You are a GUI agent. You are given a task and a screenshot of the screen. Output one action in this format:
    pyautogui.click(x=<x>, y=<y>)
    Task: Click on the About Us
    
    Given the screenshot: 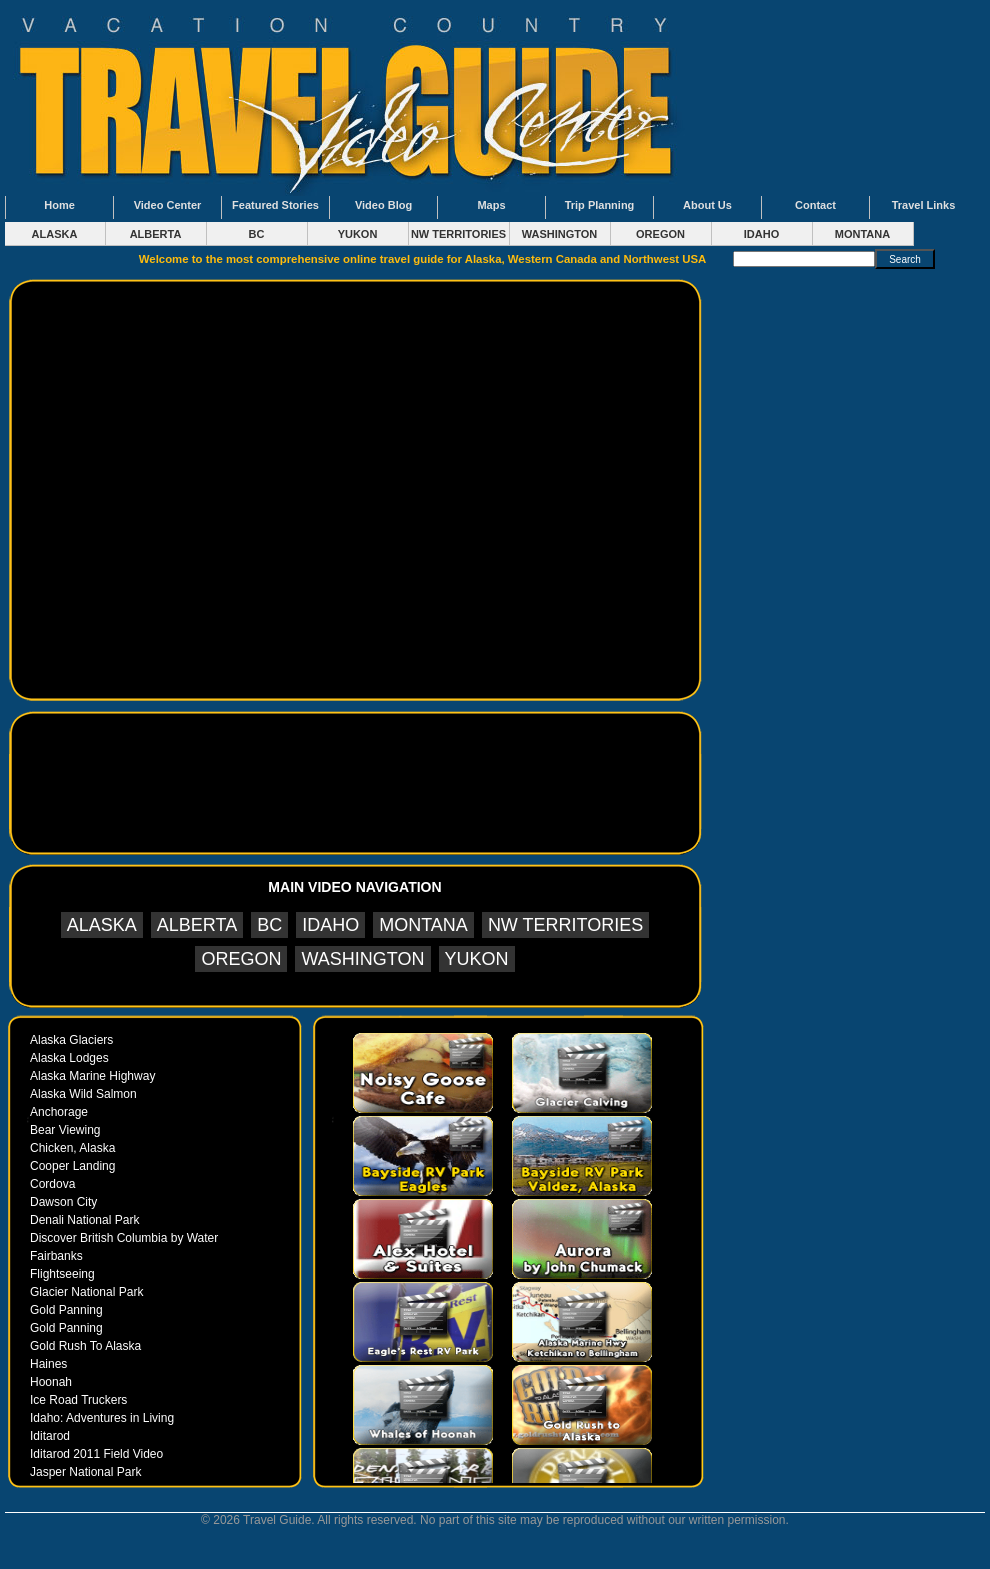 What is the action you would take?
    pyautogui.click(x=707, y=205)
    